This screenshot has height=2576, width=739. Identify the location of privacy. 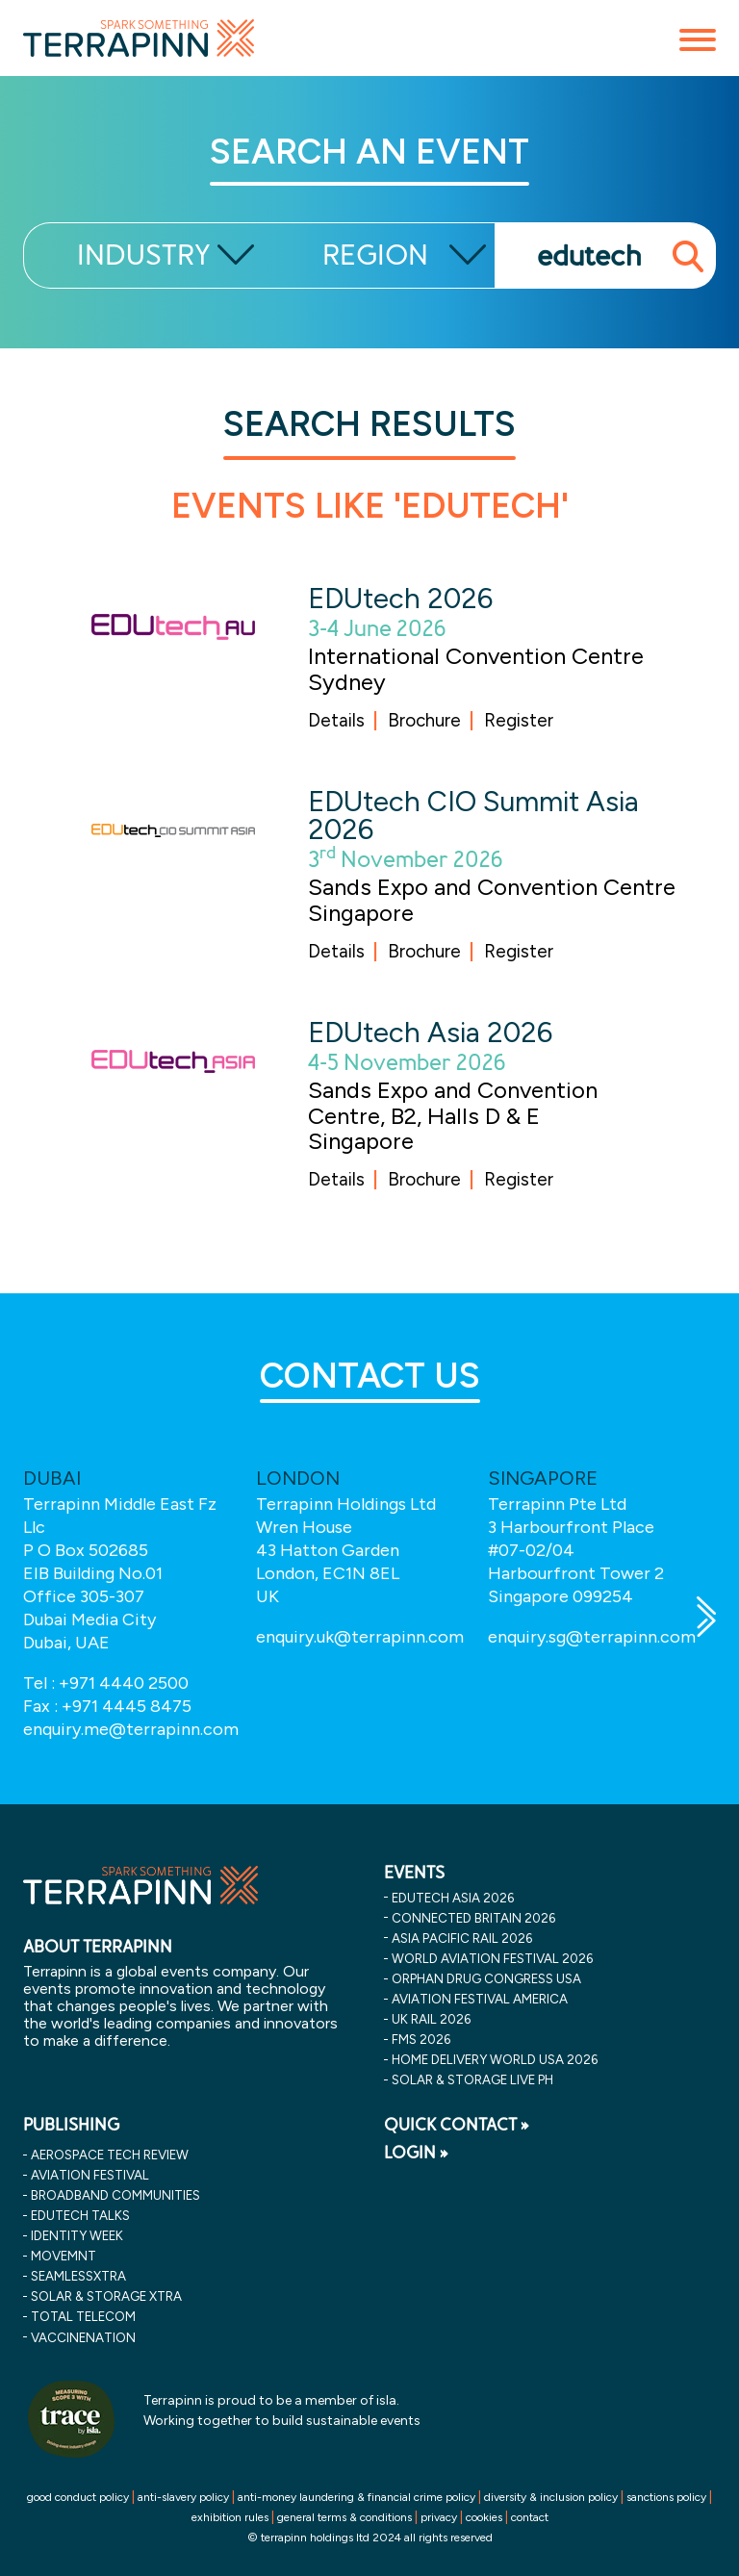
(438, 2517).